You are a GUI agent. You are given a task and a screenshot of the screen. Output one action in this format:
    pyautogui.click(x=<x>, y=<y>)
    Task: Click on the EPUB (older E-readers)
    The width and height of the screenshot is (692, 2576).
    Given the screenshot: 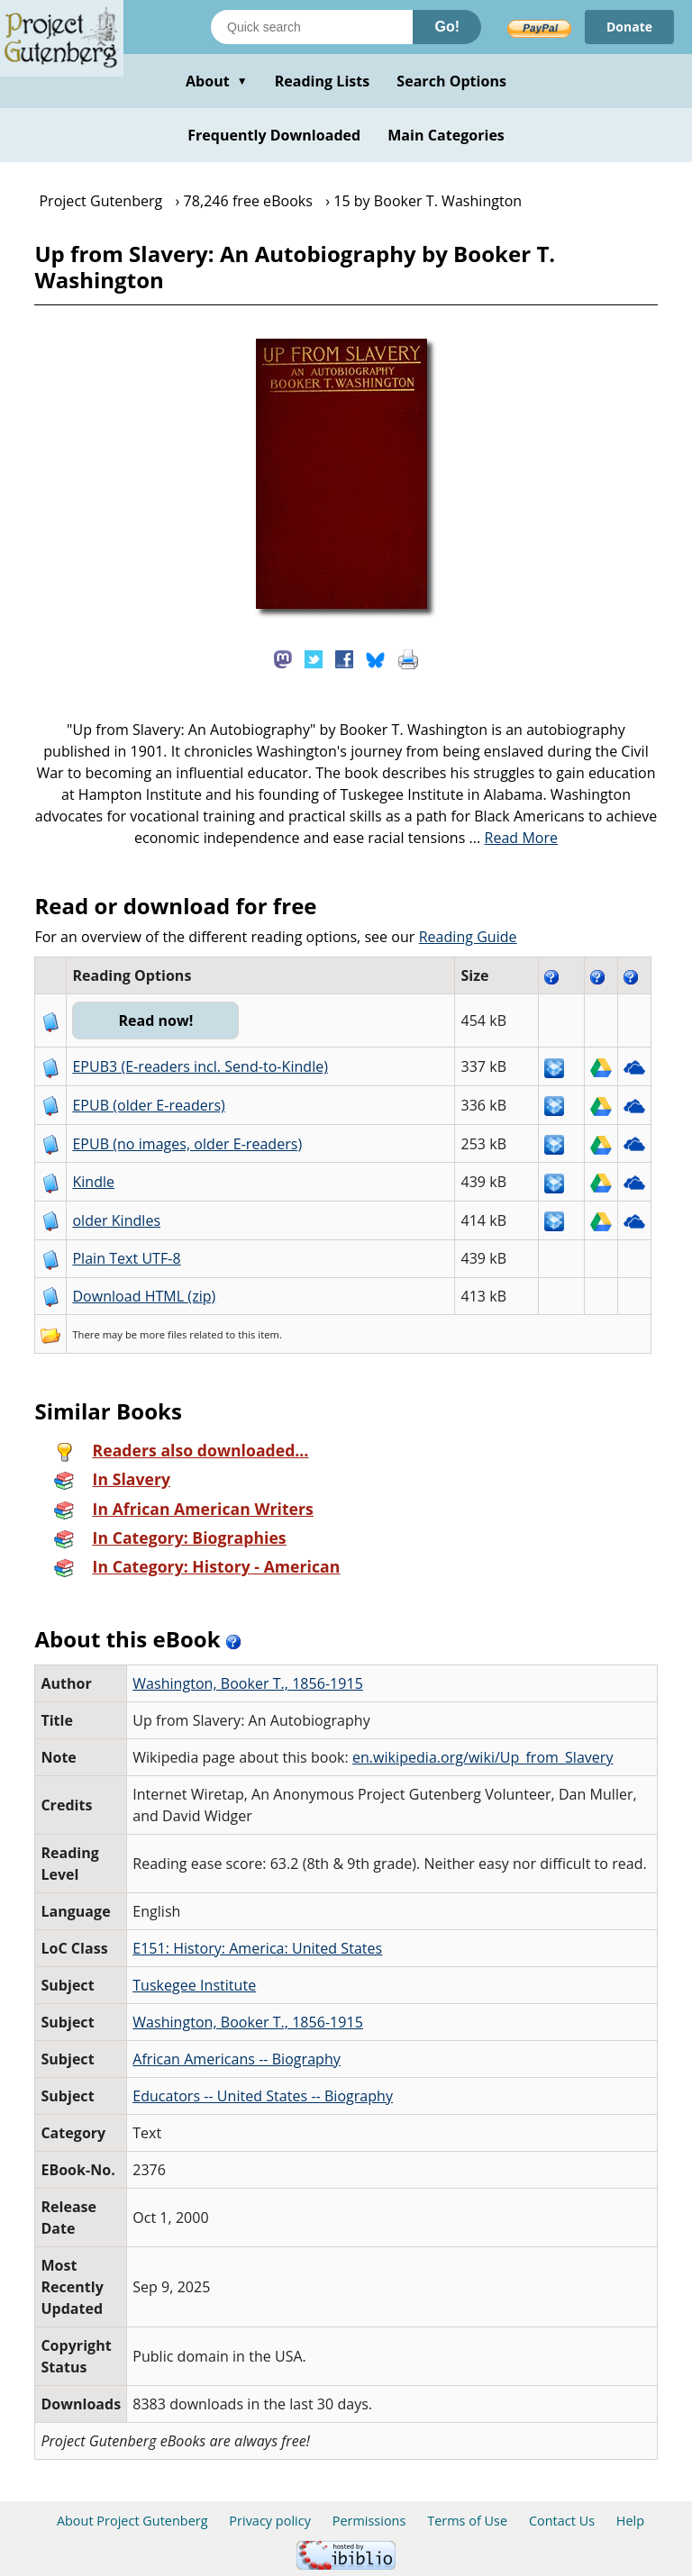 What is the action you would take?
    pyautogui.click(x=148, y=1105)
    